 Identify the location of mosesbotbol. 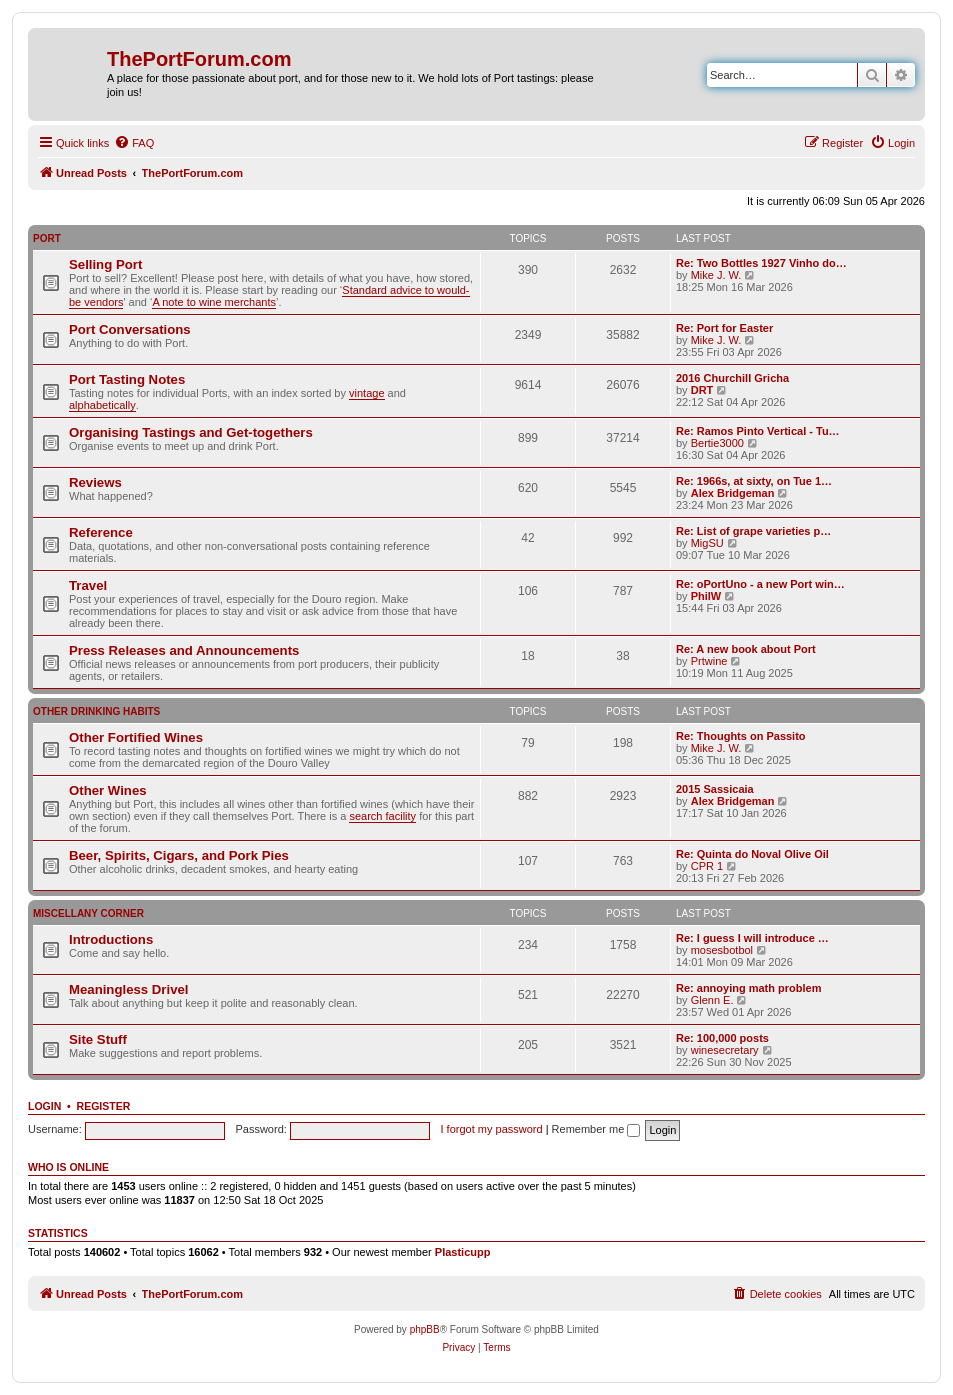
(722, 950).